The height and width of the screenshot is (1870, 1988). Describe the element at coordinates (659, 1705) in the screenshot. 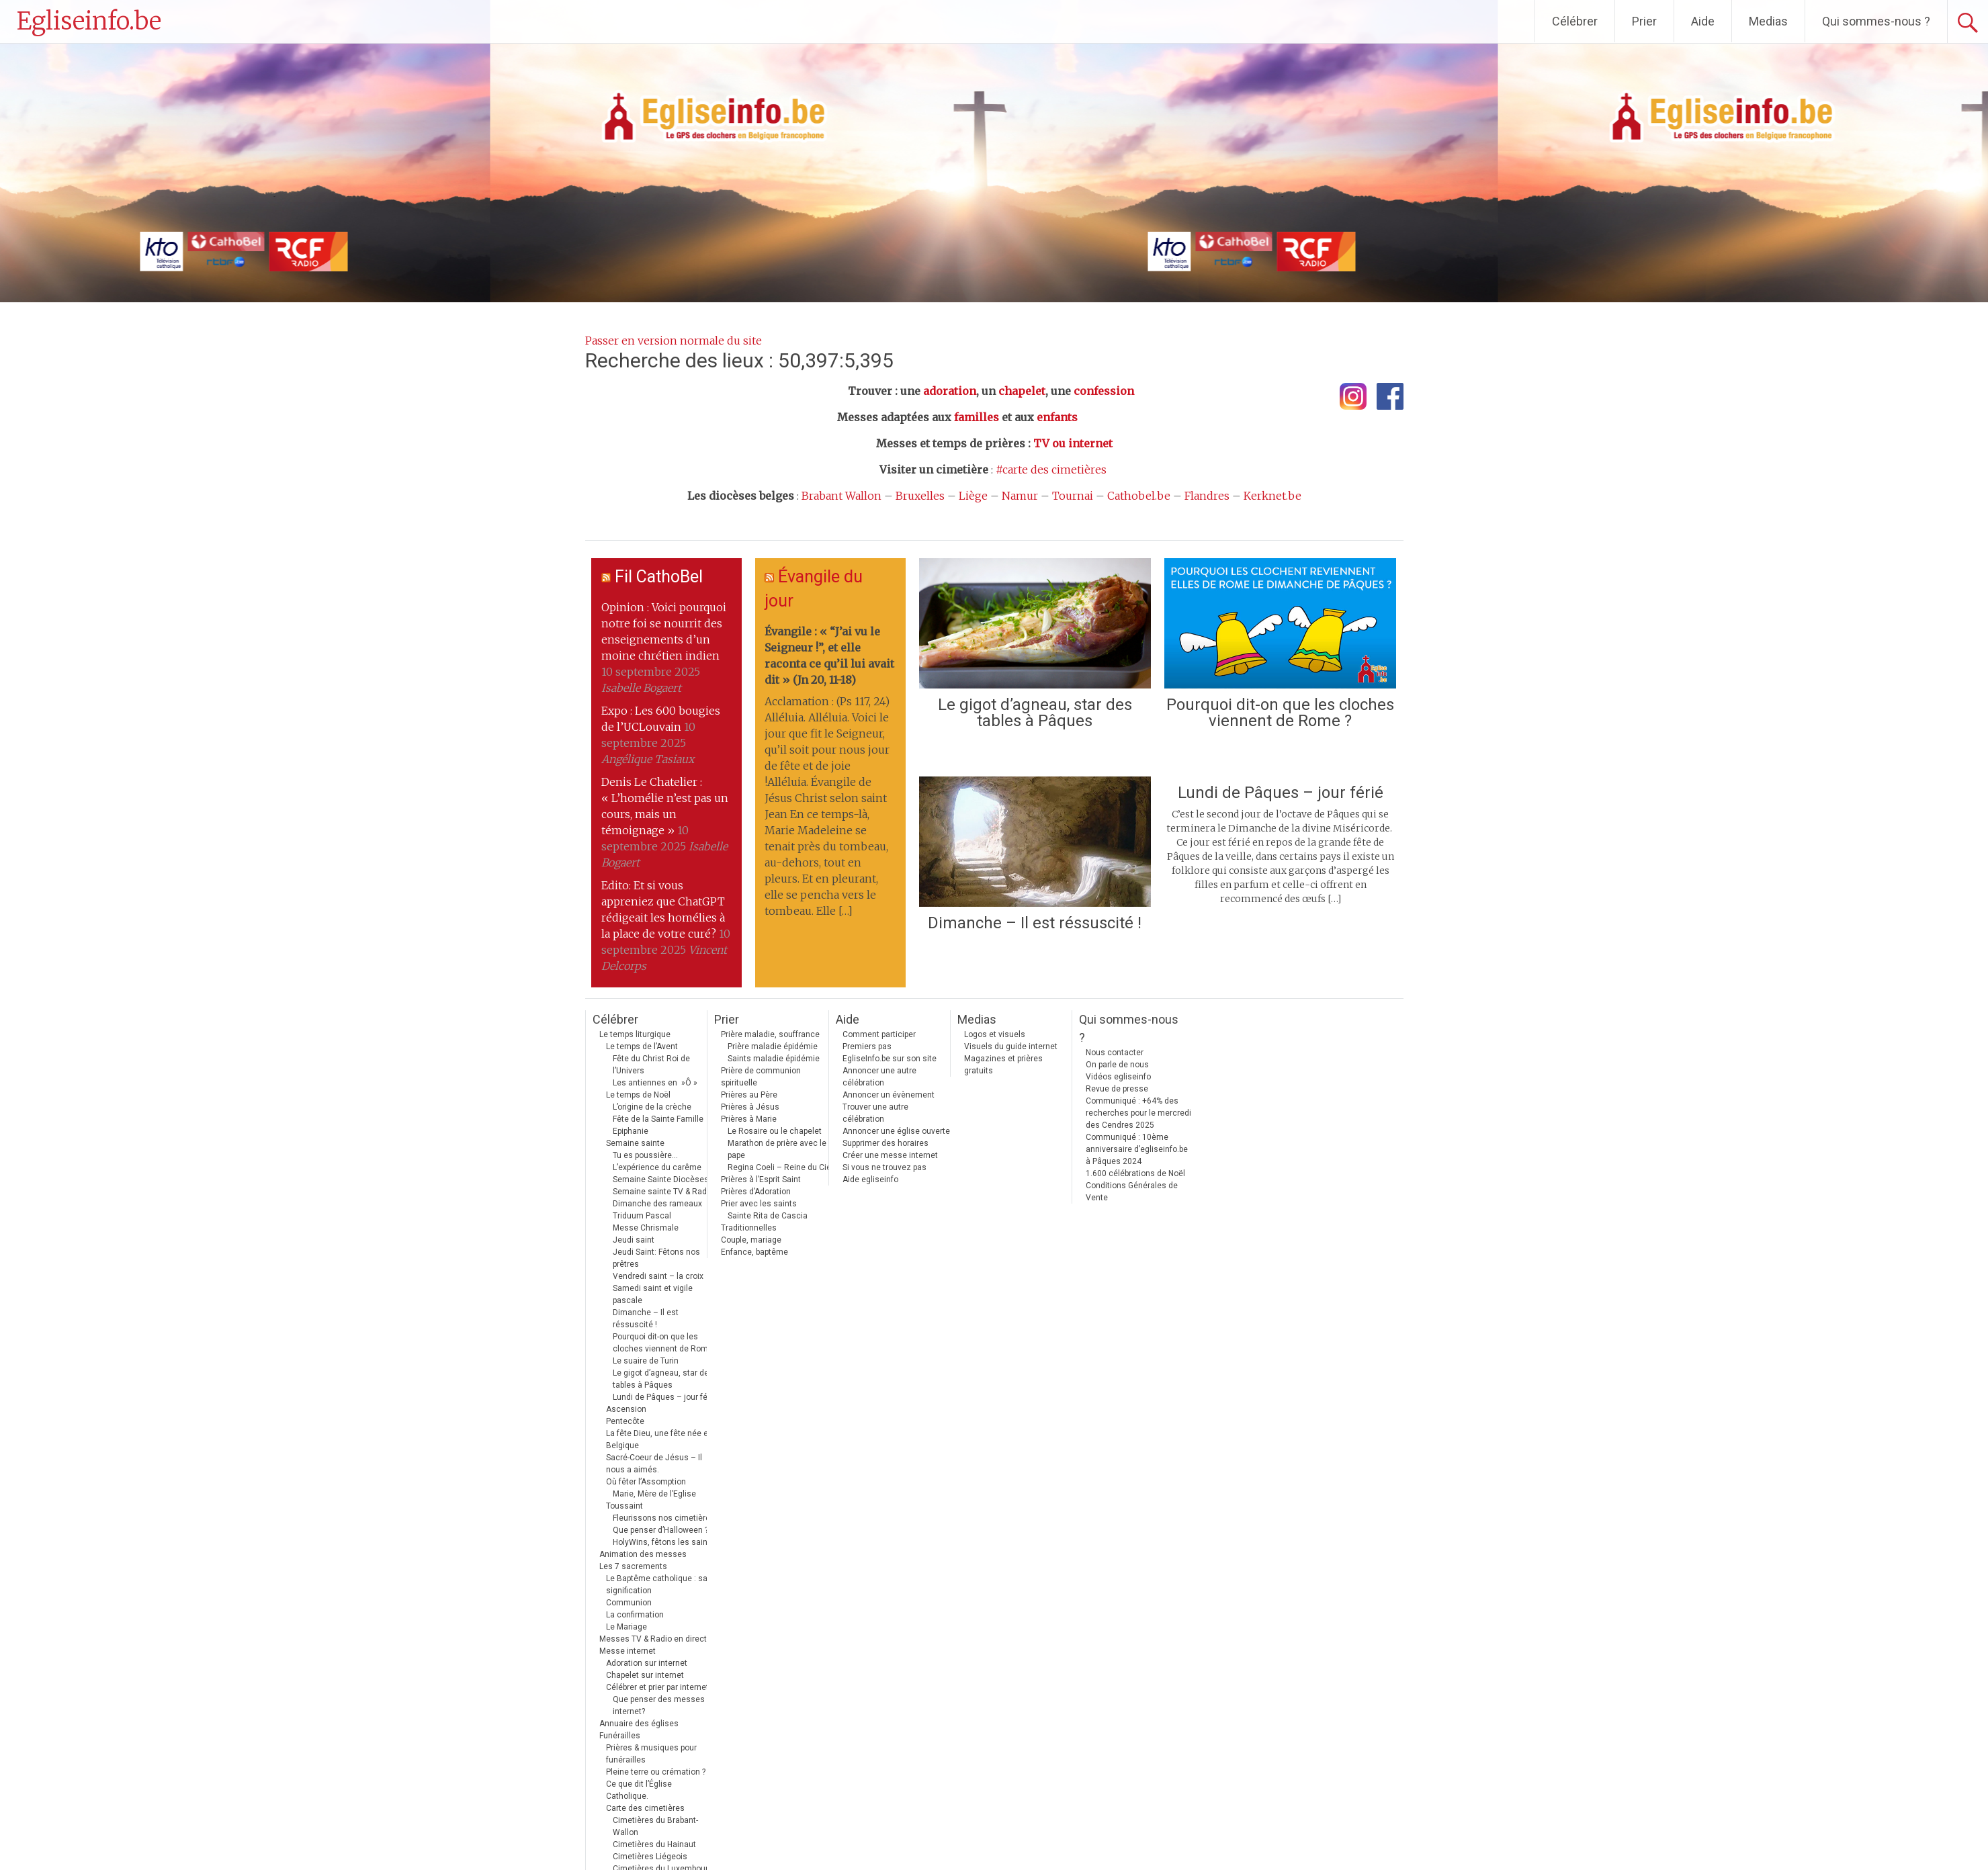

I see `Que penser des messes internet?` at that location.